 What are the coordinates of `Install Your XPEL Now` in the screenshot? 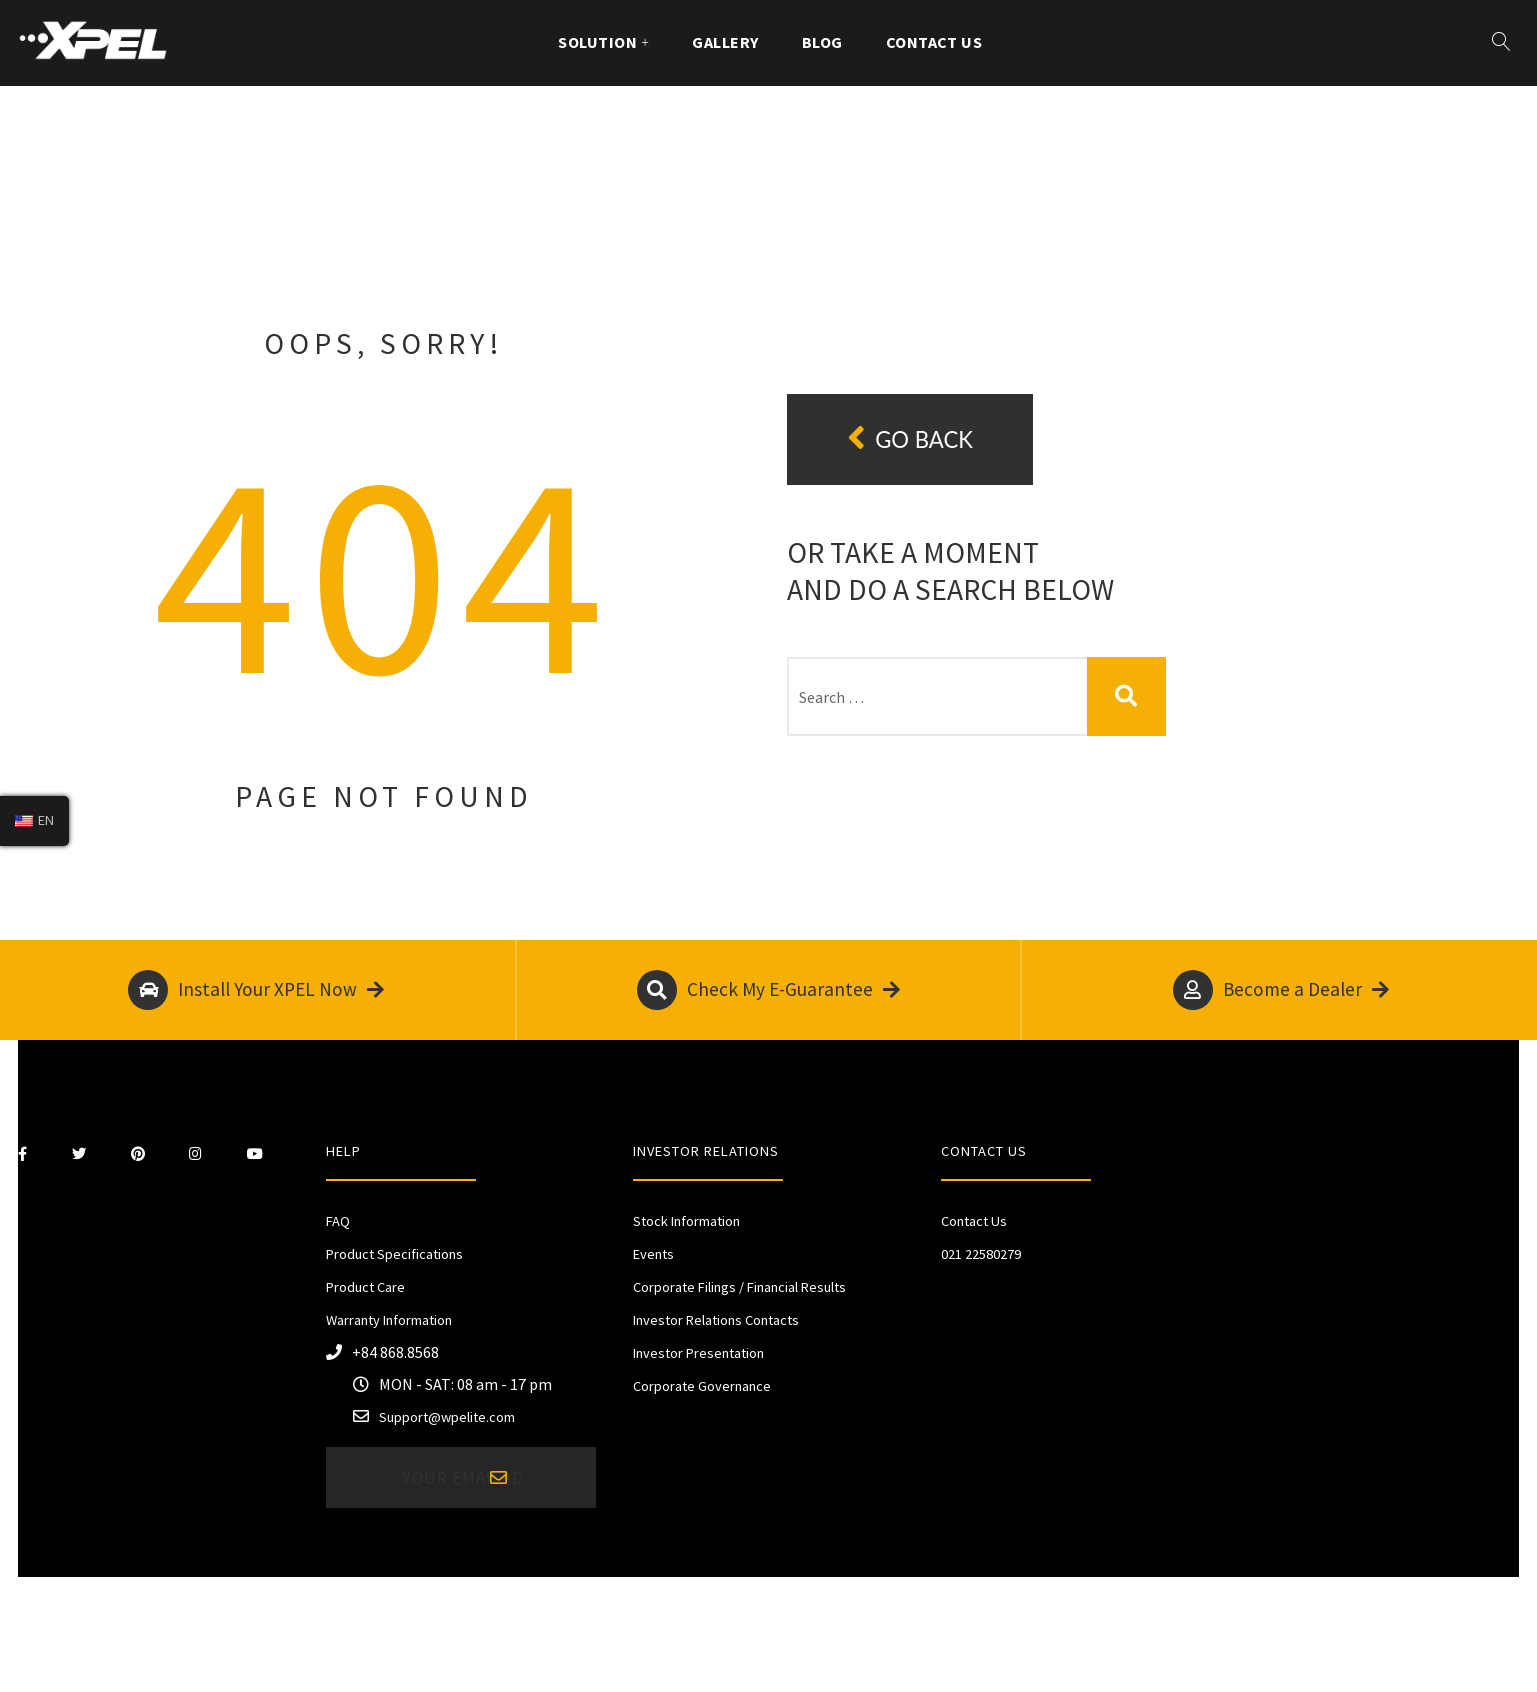 It's located at (256, 990).